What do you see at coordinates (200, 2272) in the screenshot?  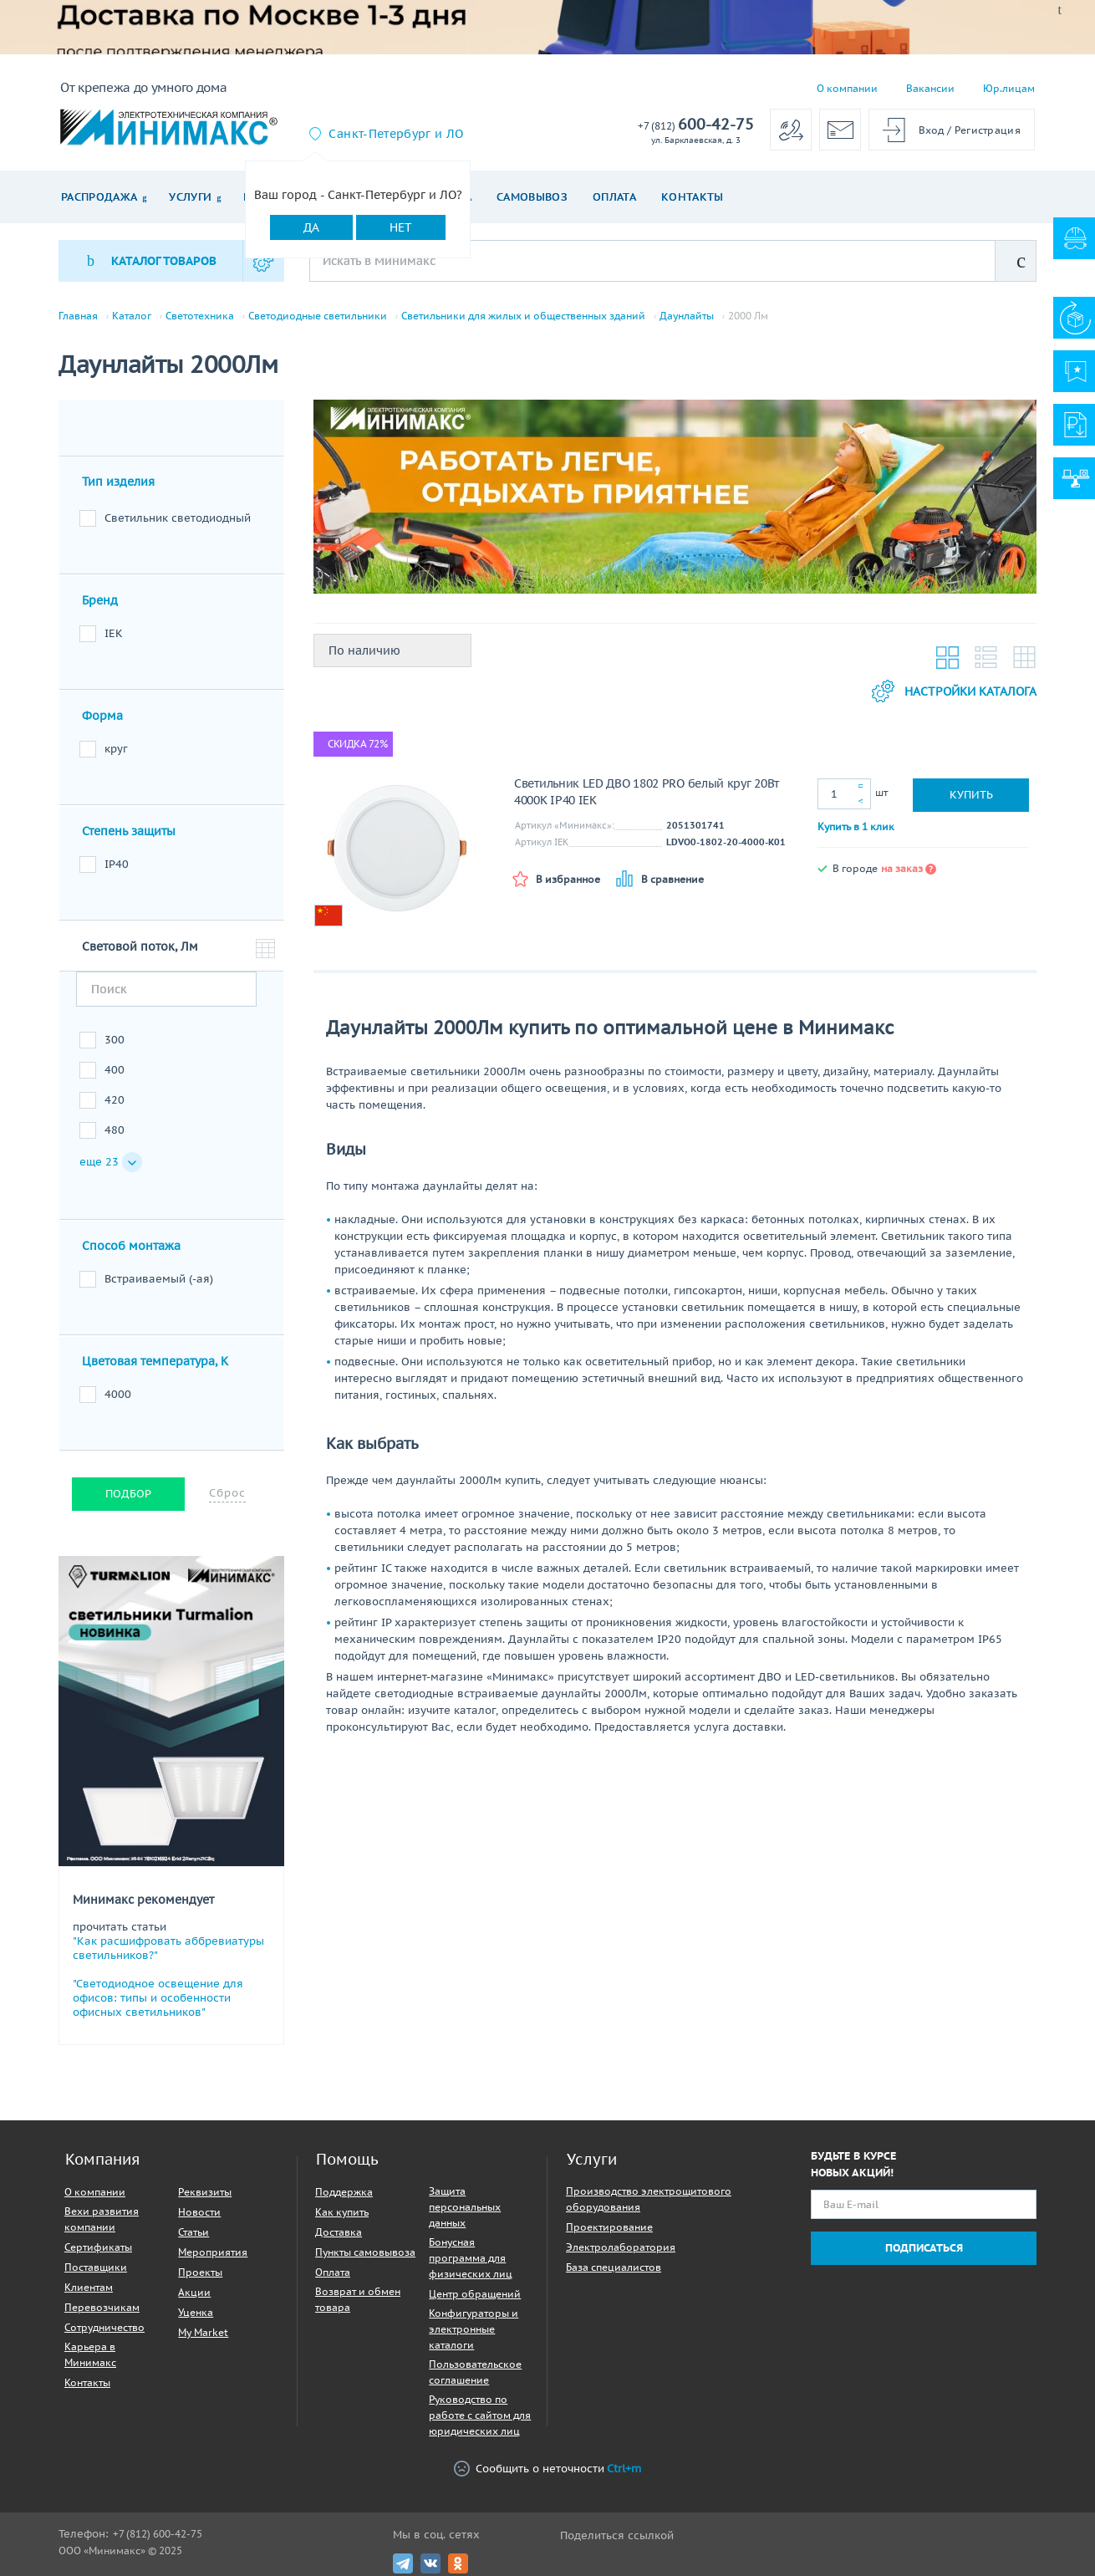 I see `Проекты` at bounding box center [200, 2272].